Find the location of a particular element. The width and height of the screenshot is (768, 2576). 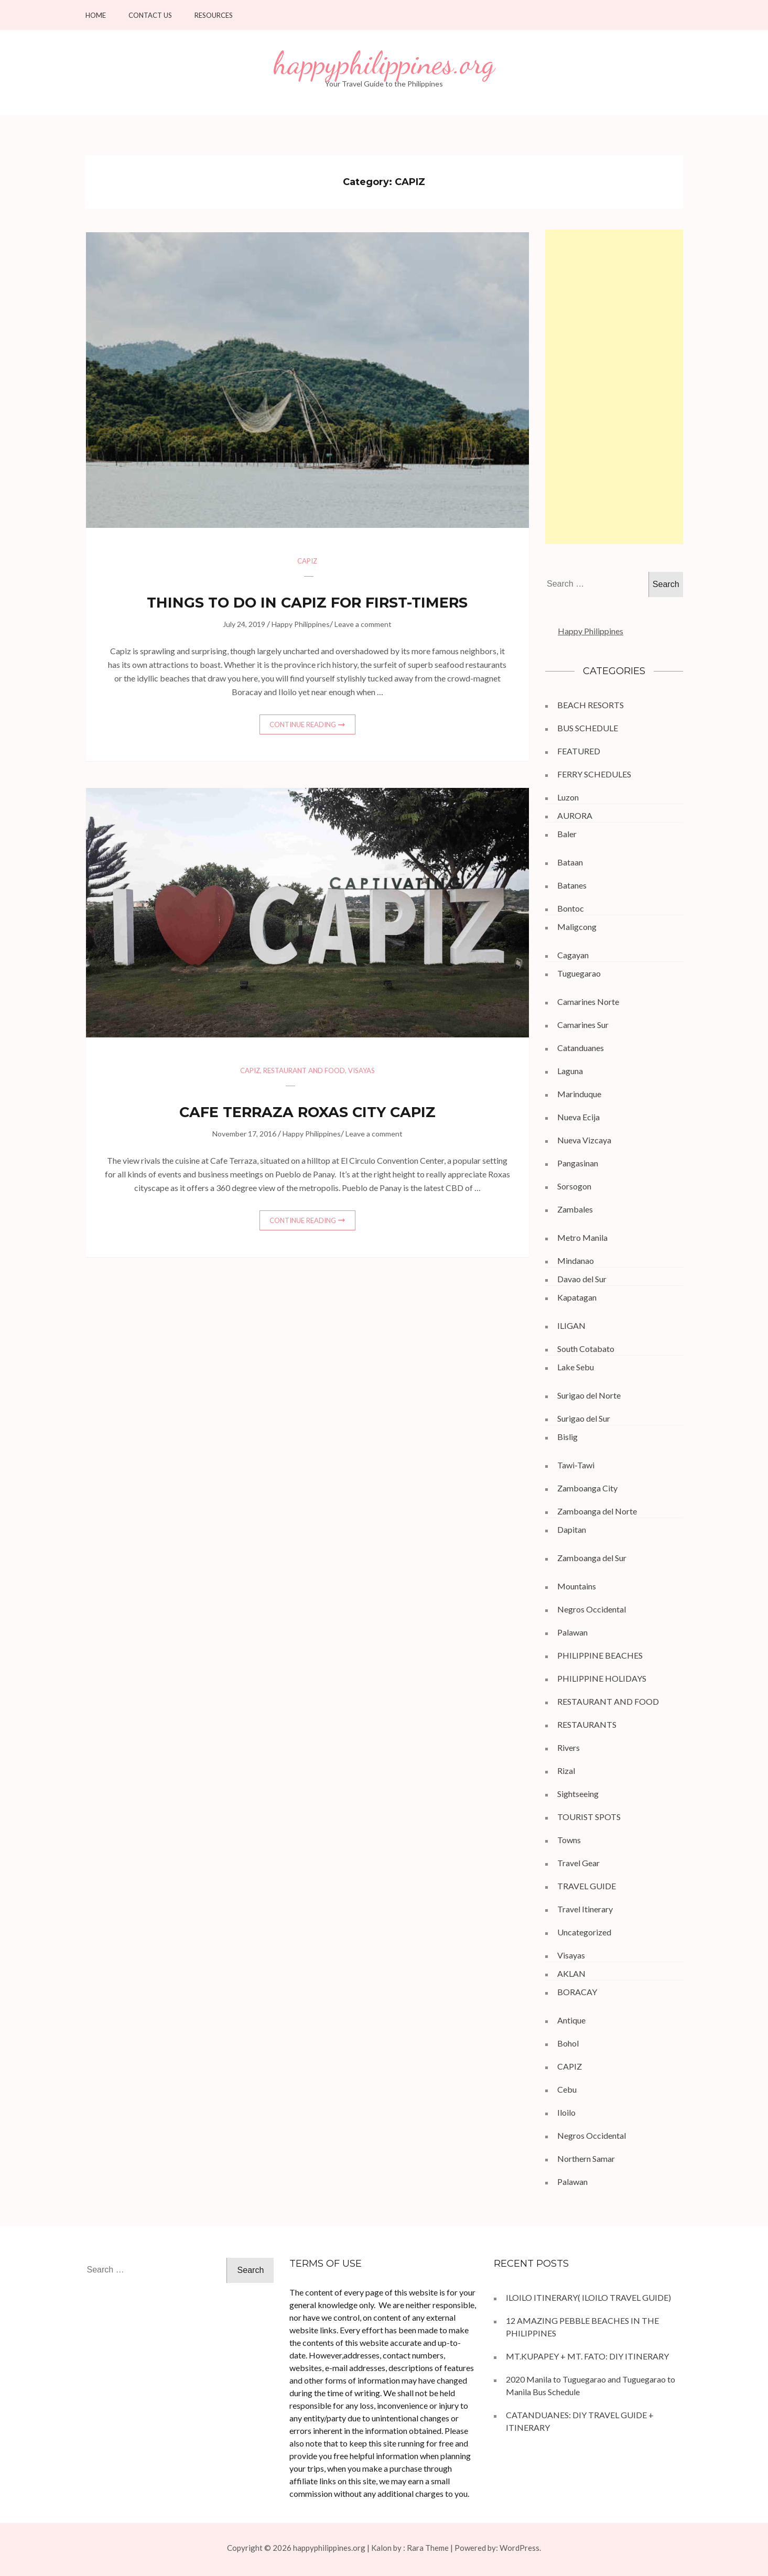

Maligcong is located at coordinates (577, 927).